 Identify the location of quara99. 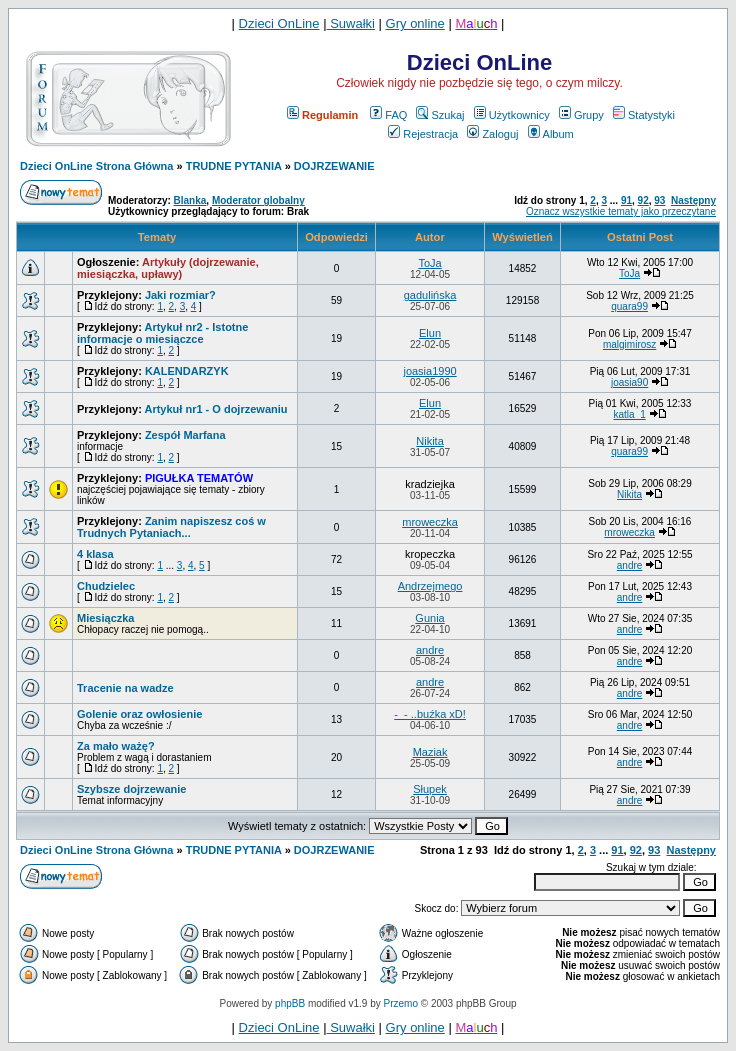
(629, 306).